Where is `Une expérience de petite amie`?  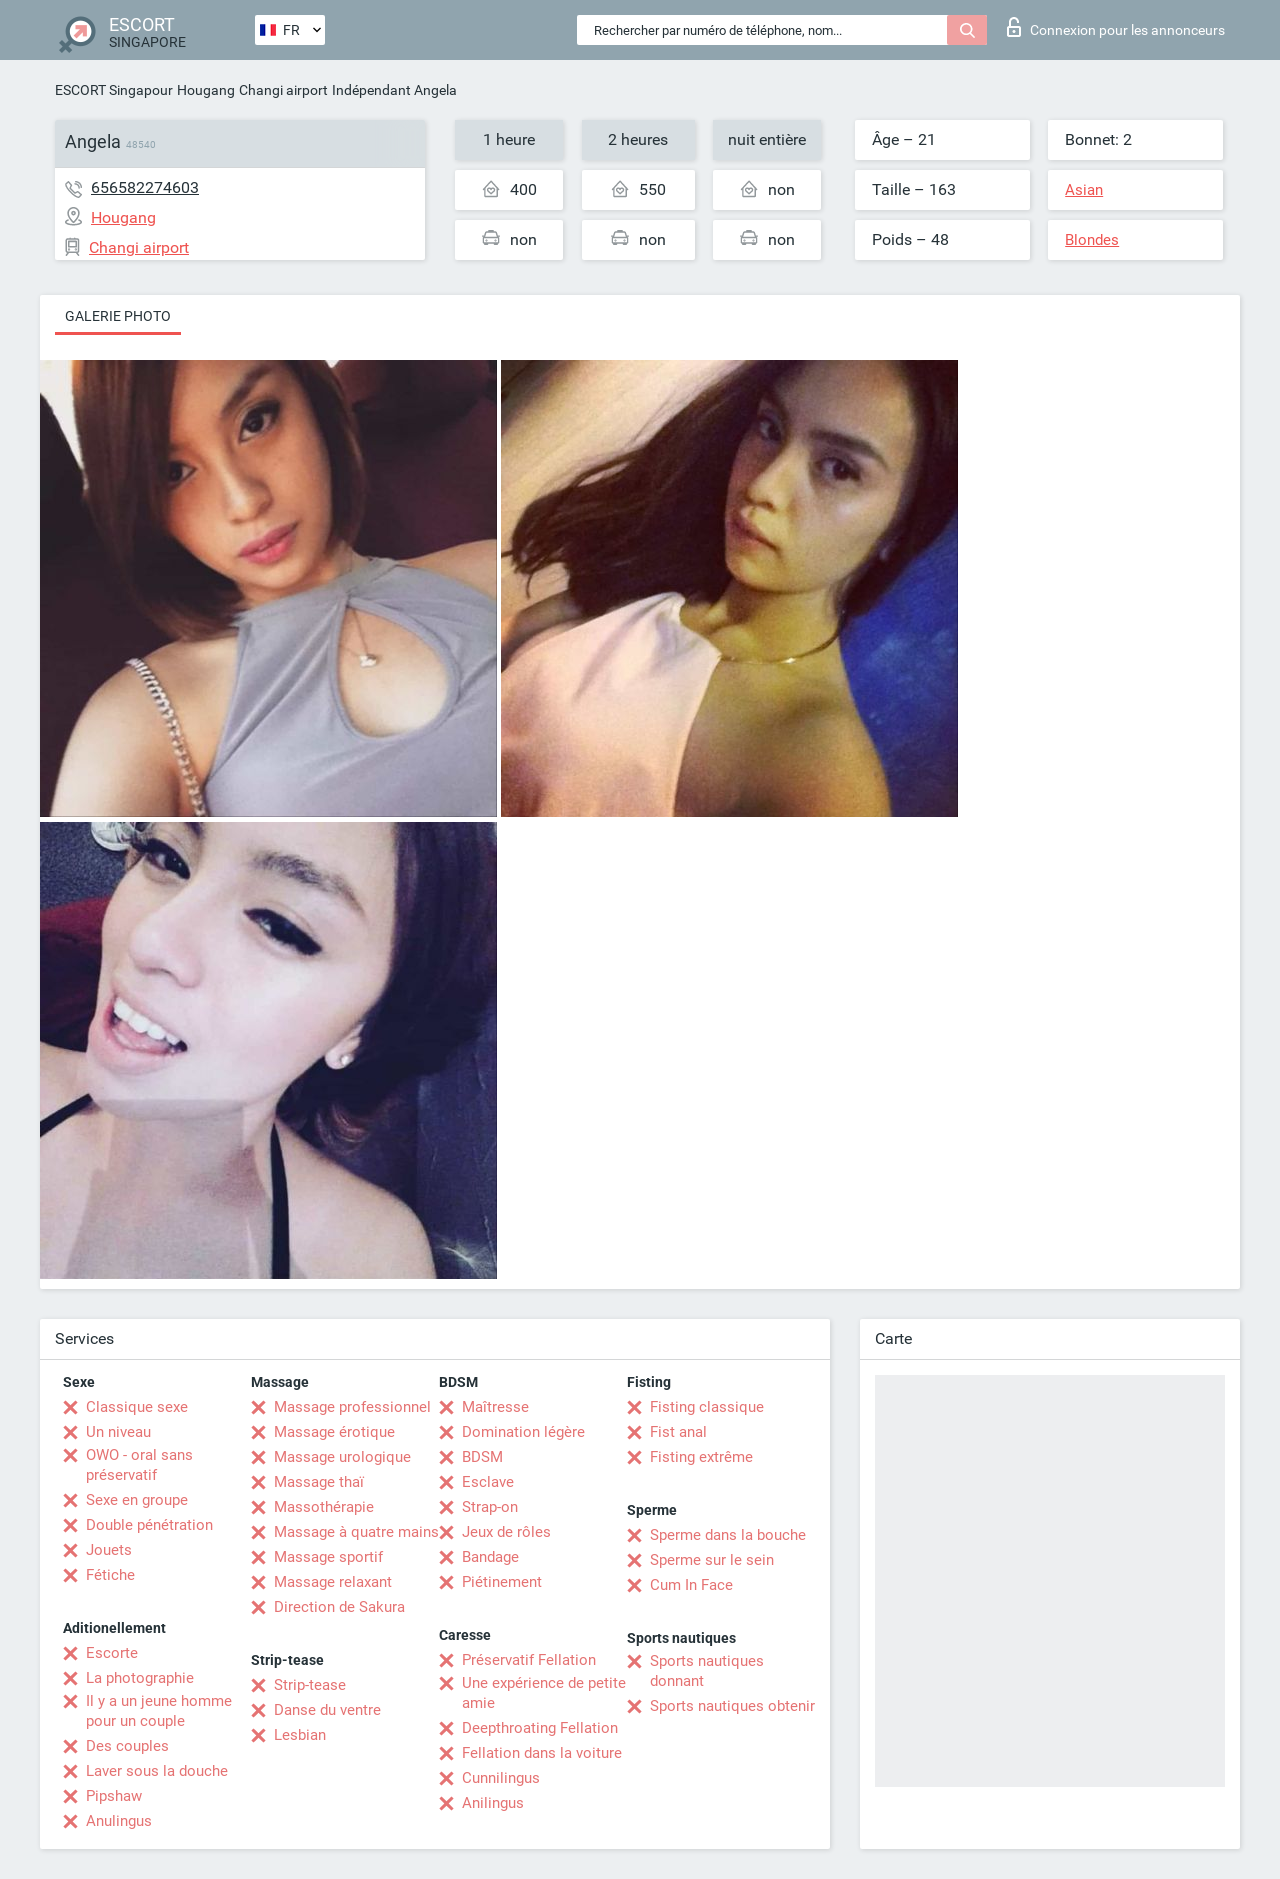
Une expérience de petite amie is located at coordinates (544, 1693).